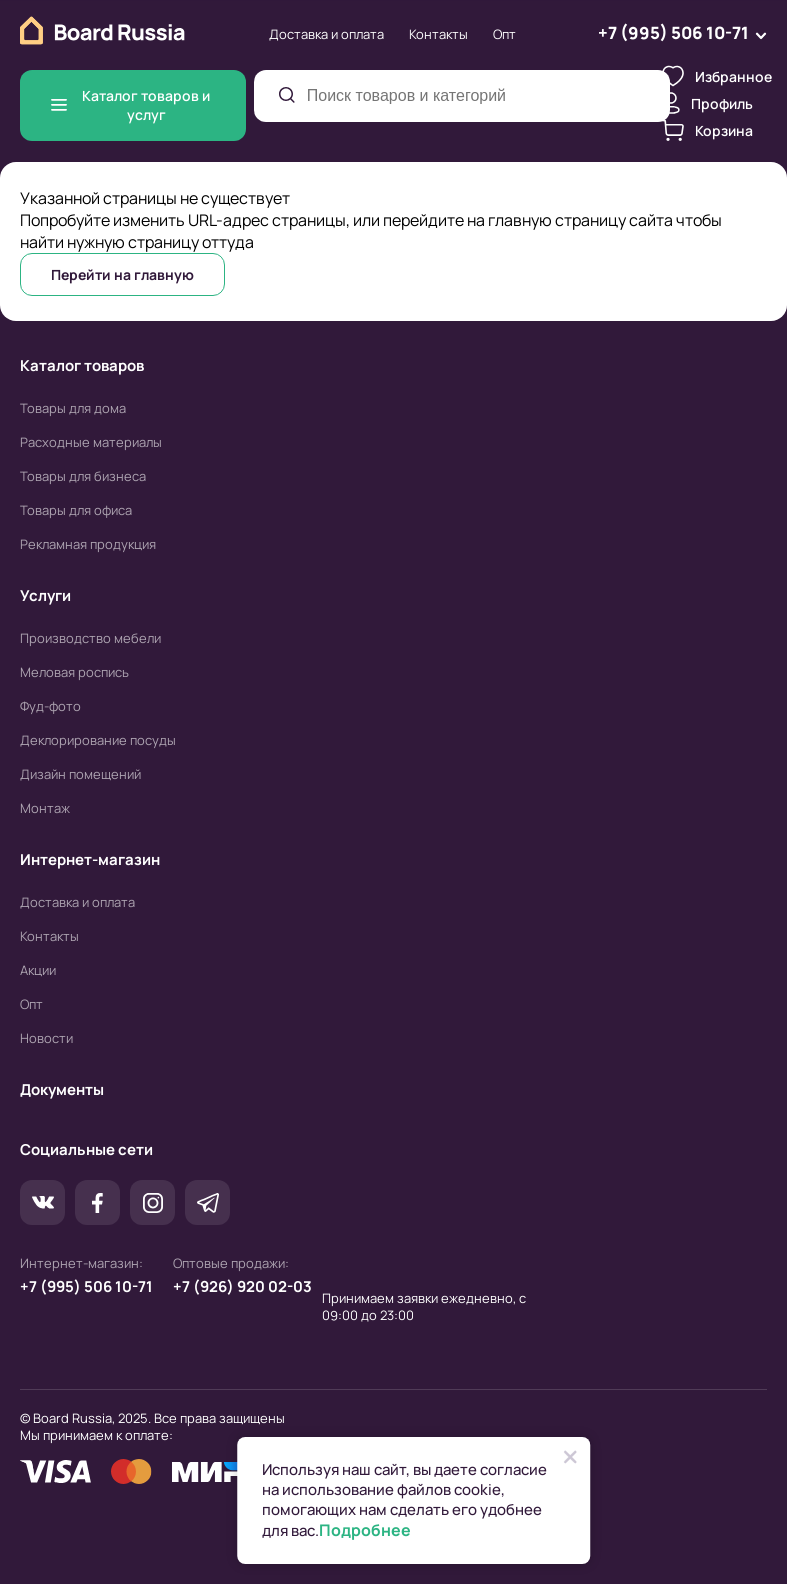 The height and width of the screenshot is (1584, 787). Describe the element at coordinates (98, 740) in the screenshot. I see `Деклорирование посуды` at that location.